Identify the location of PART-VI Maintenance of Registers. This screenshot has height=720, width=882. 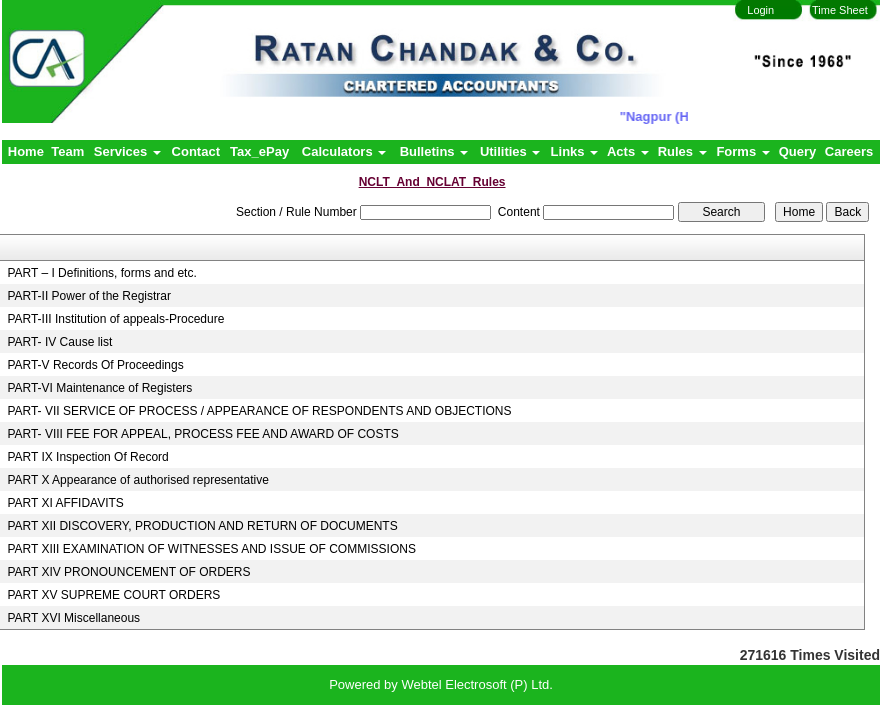
(99, 388).